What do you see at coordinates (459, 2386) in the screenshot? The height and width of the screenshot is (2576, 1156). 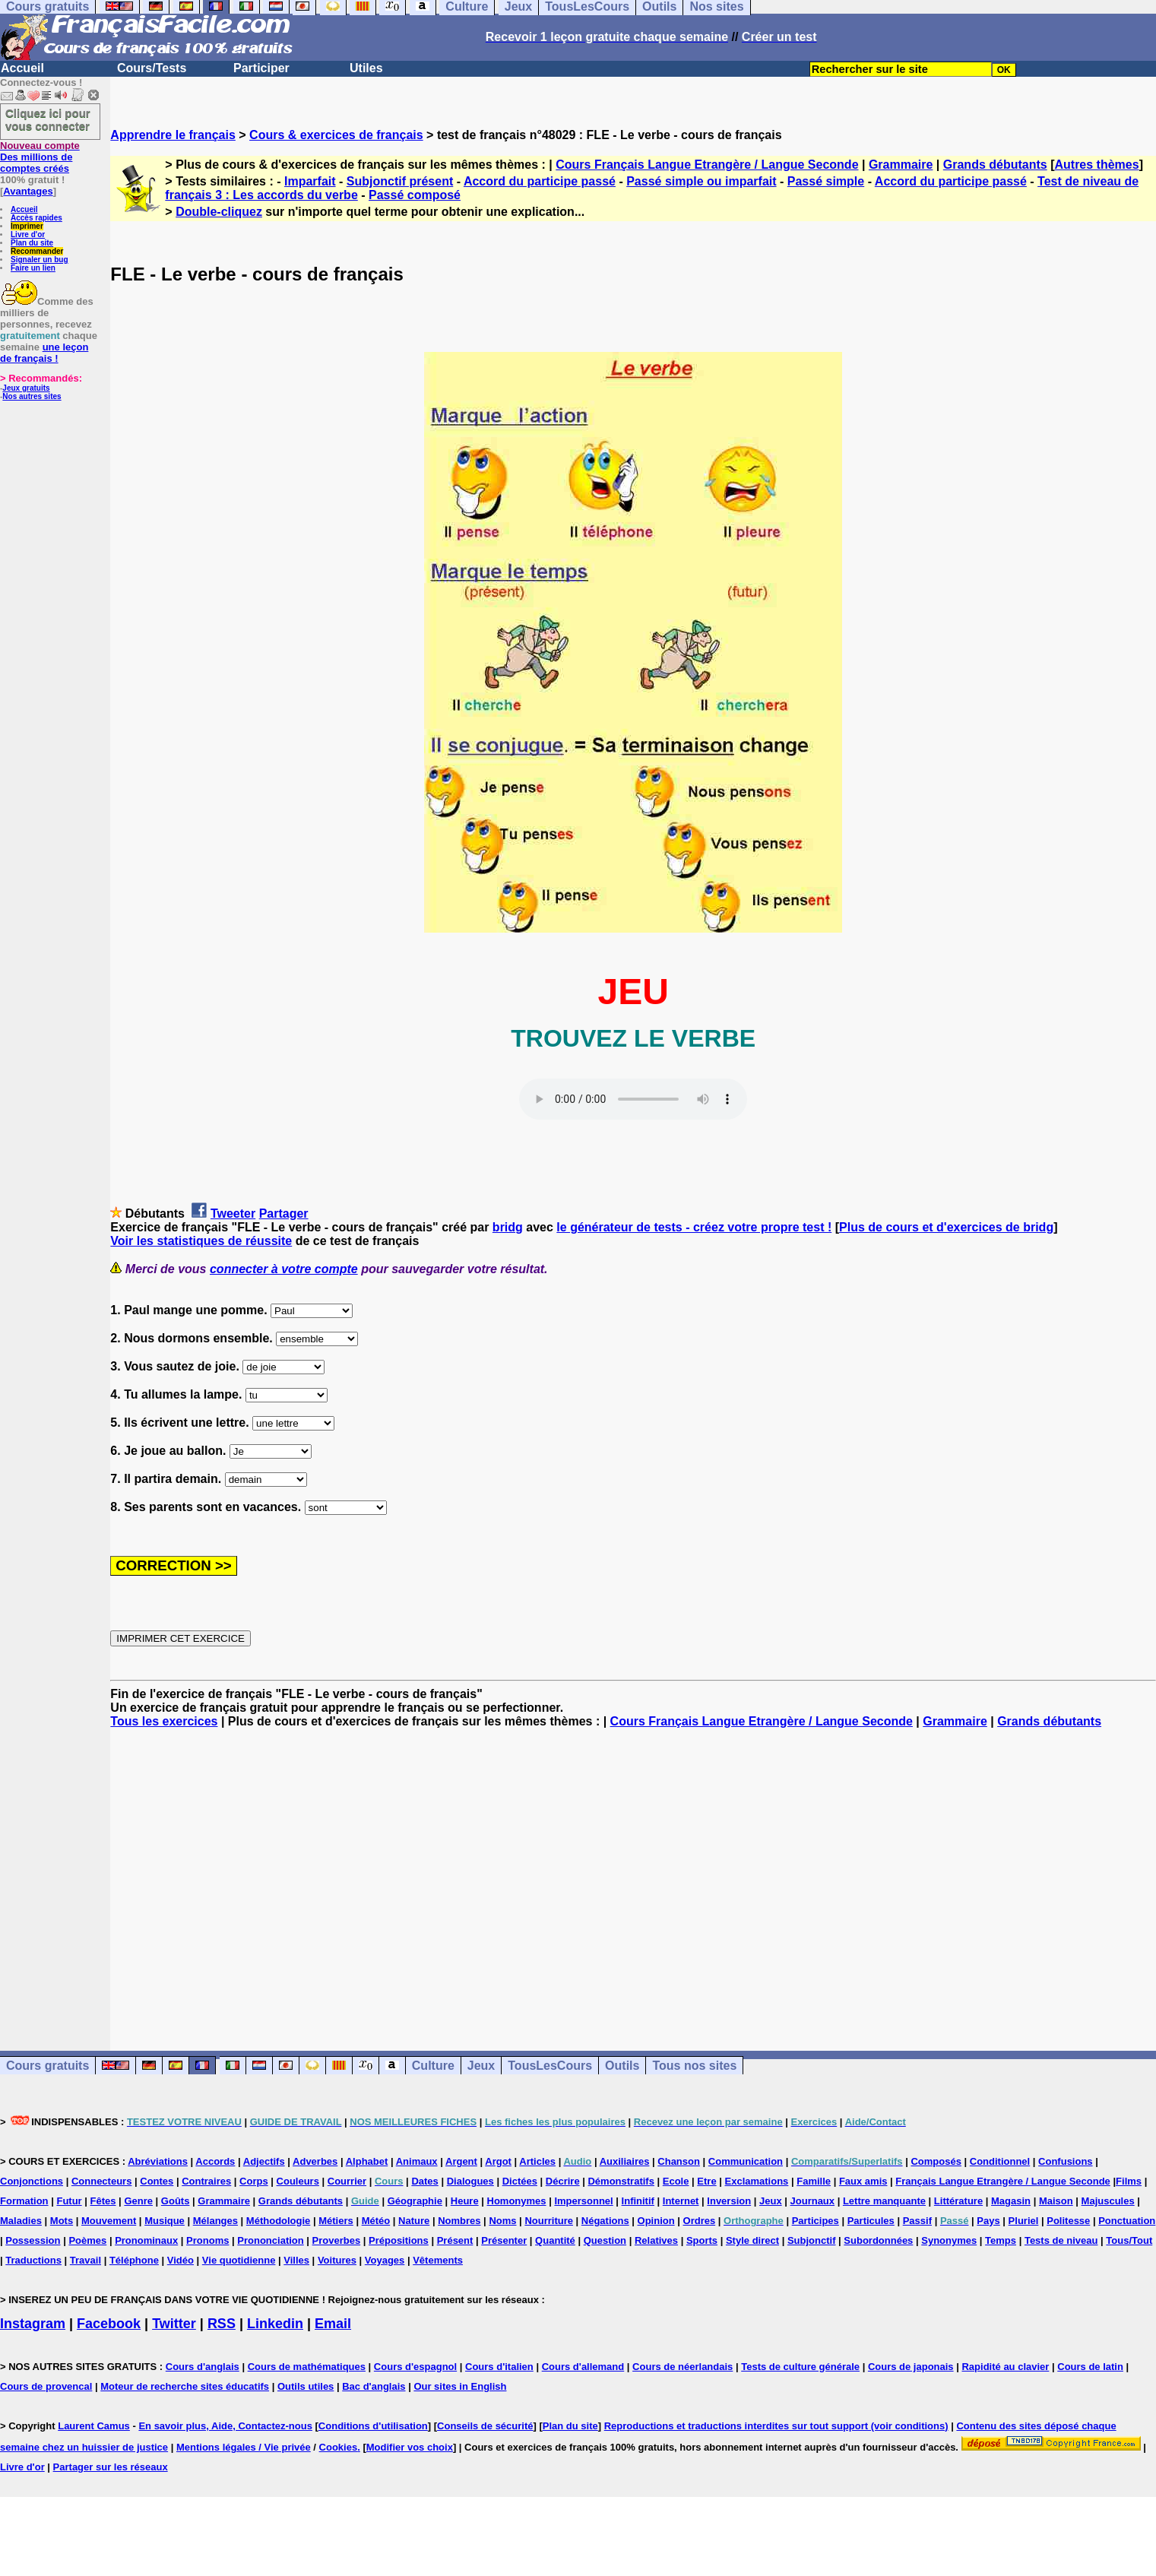 I see `Our sites in English` at bounding box center [459, 2386].